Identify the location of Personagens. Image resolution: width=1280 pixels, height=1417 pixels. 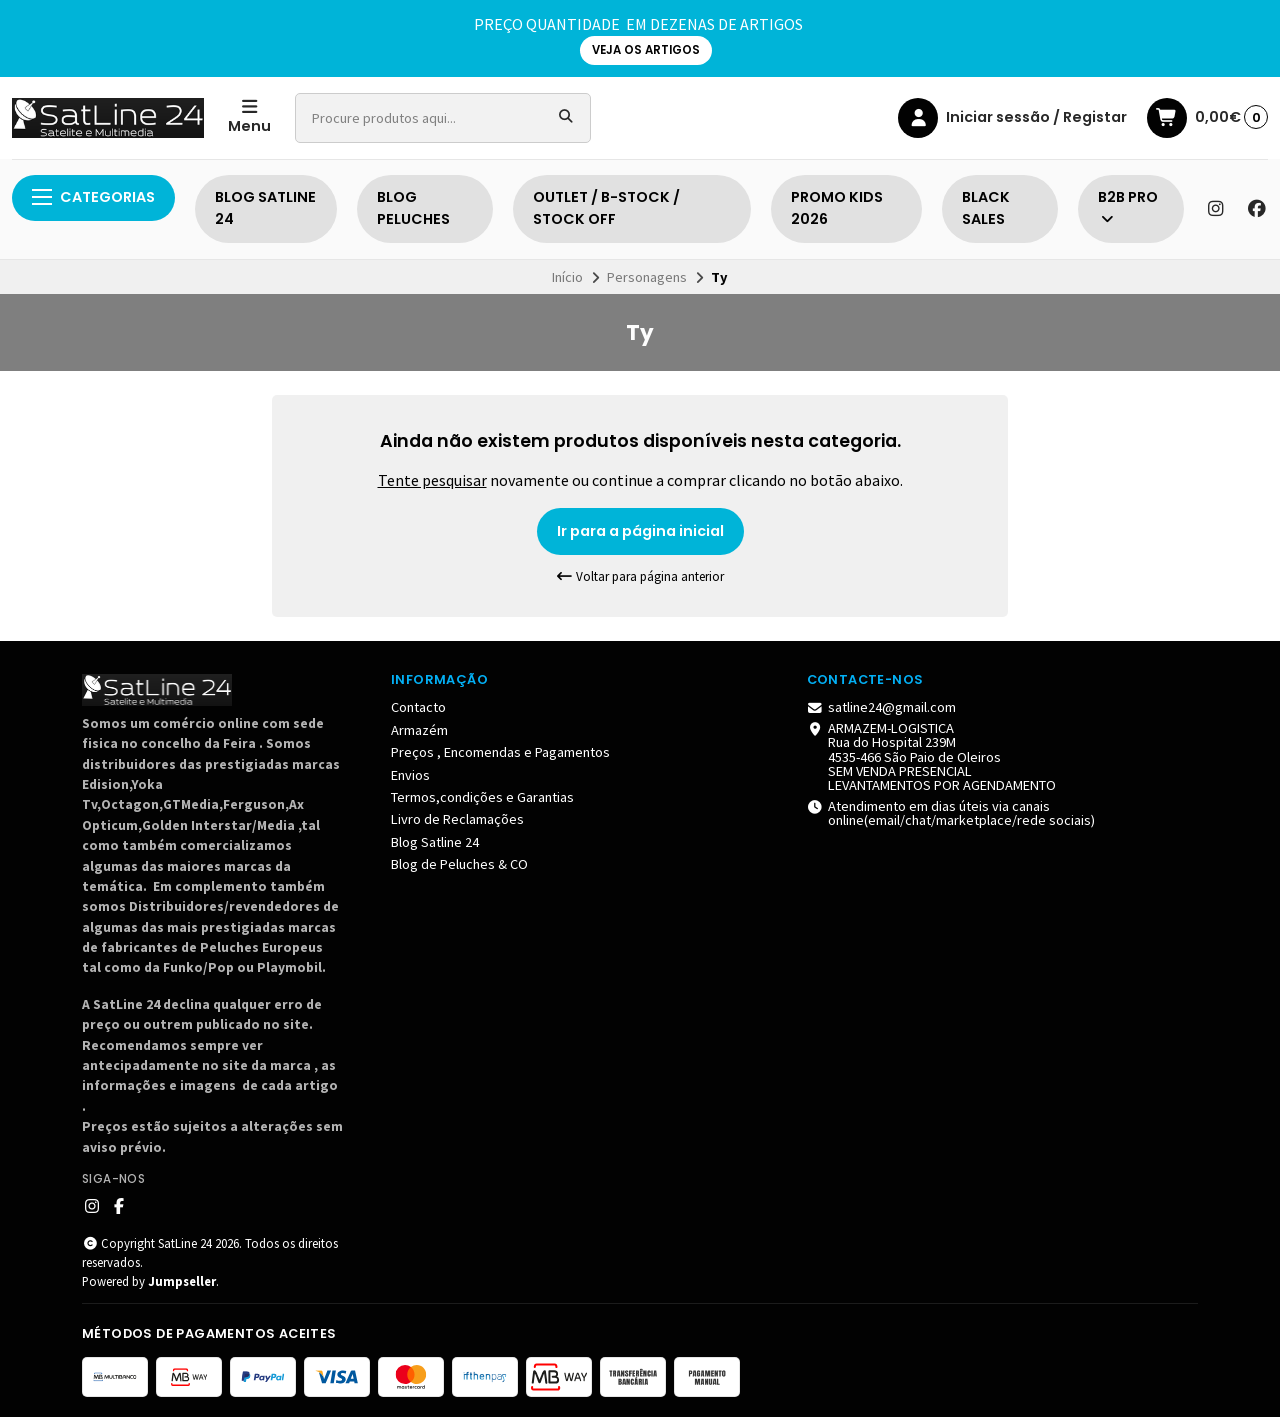
(647, 277).